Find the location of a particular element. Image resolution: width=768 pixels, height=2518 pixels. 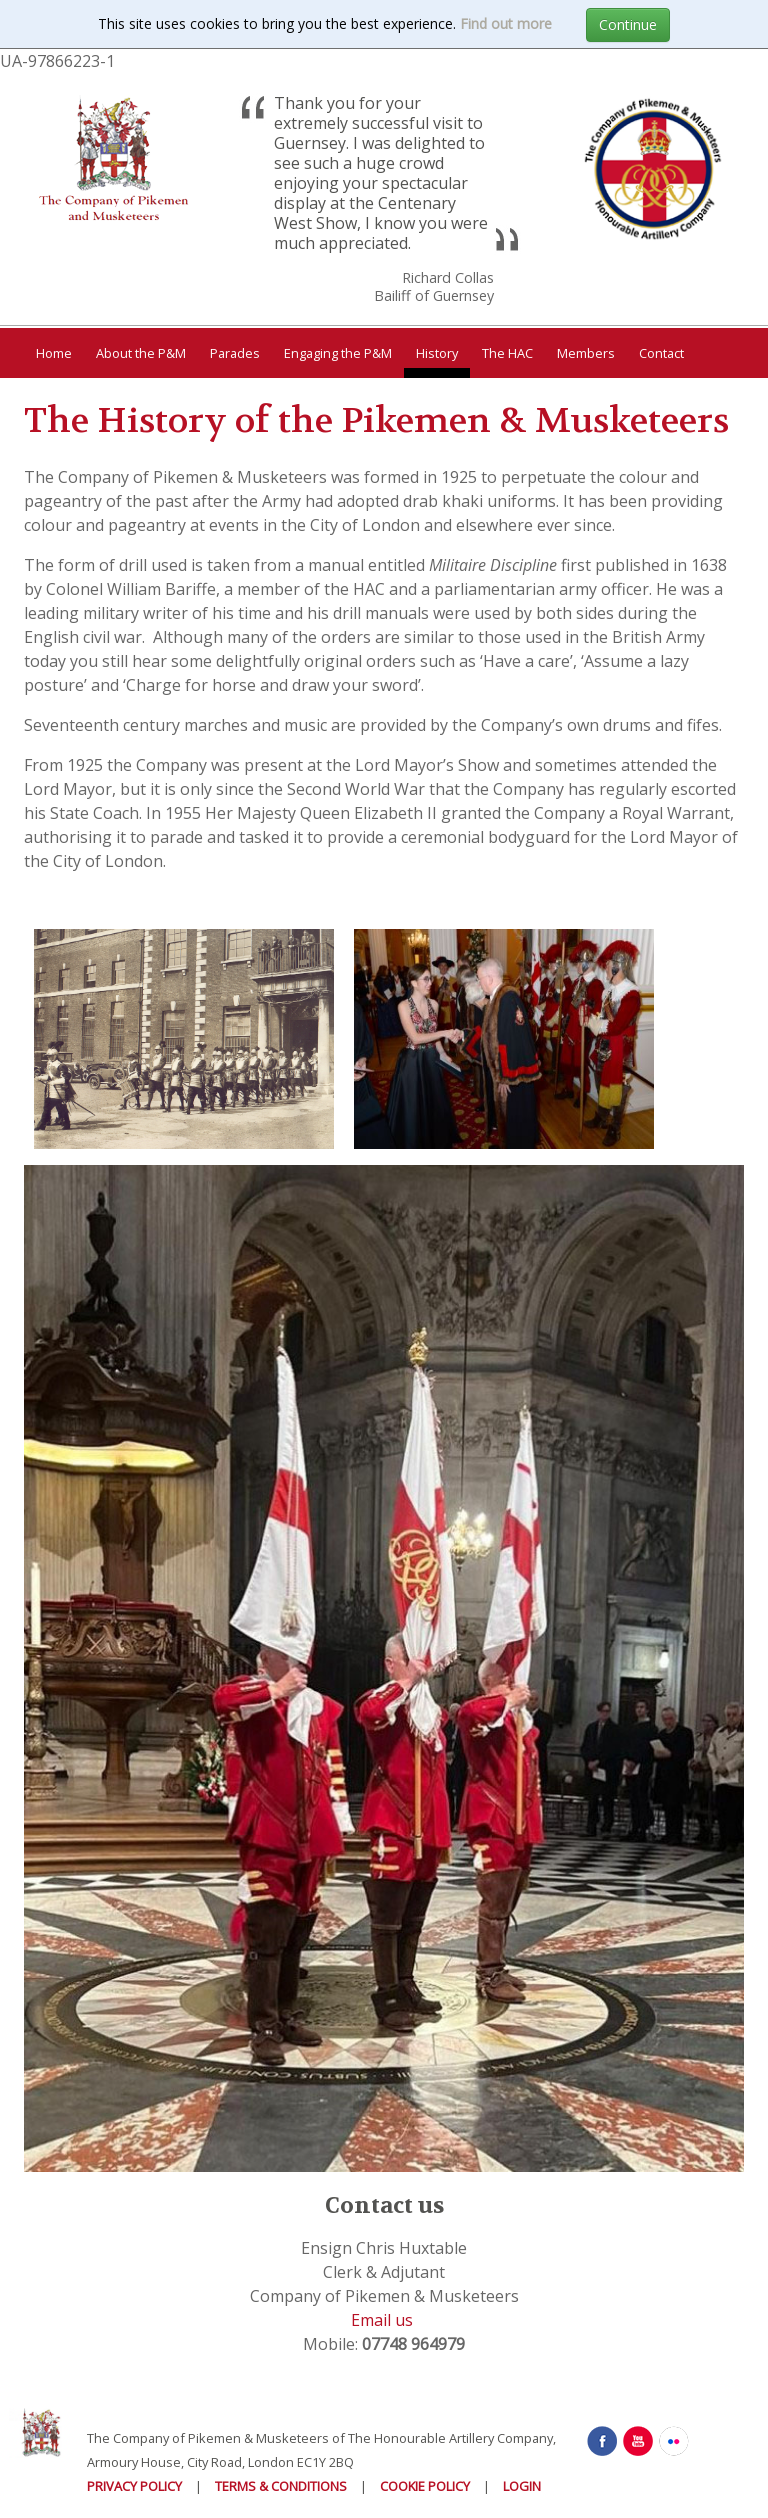

Contact is located at coordinates (661, 353).